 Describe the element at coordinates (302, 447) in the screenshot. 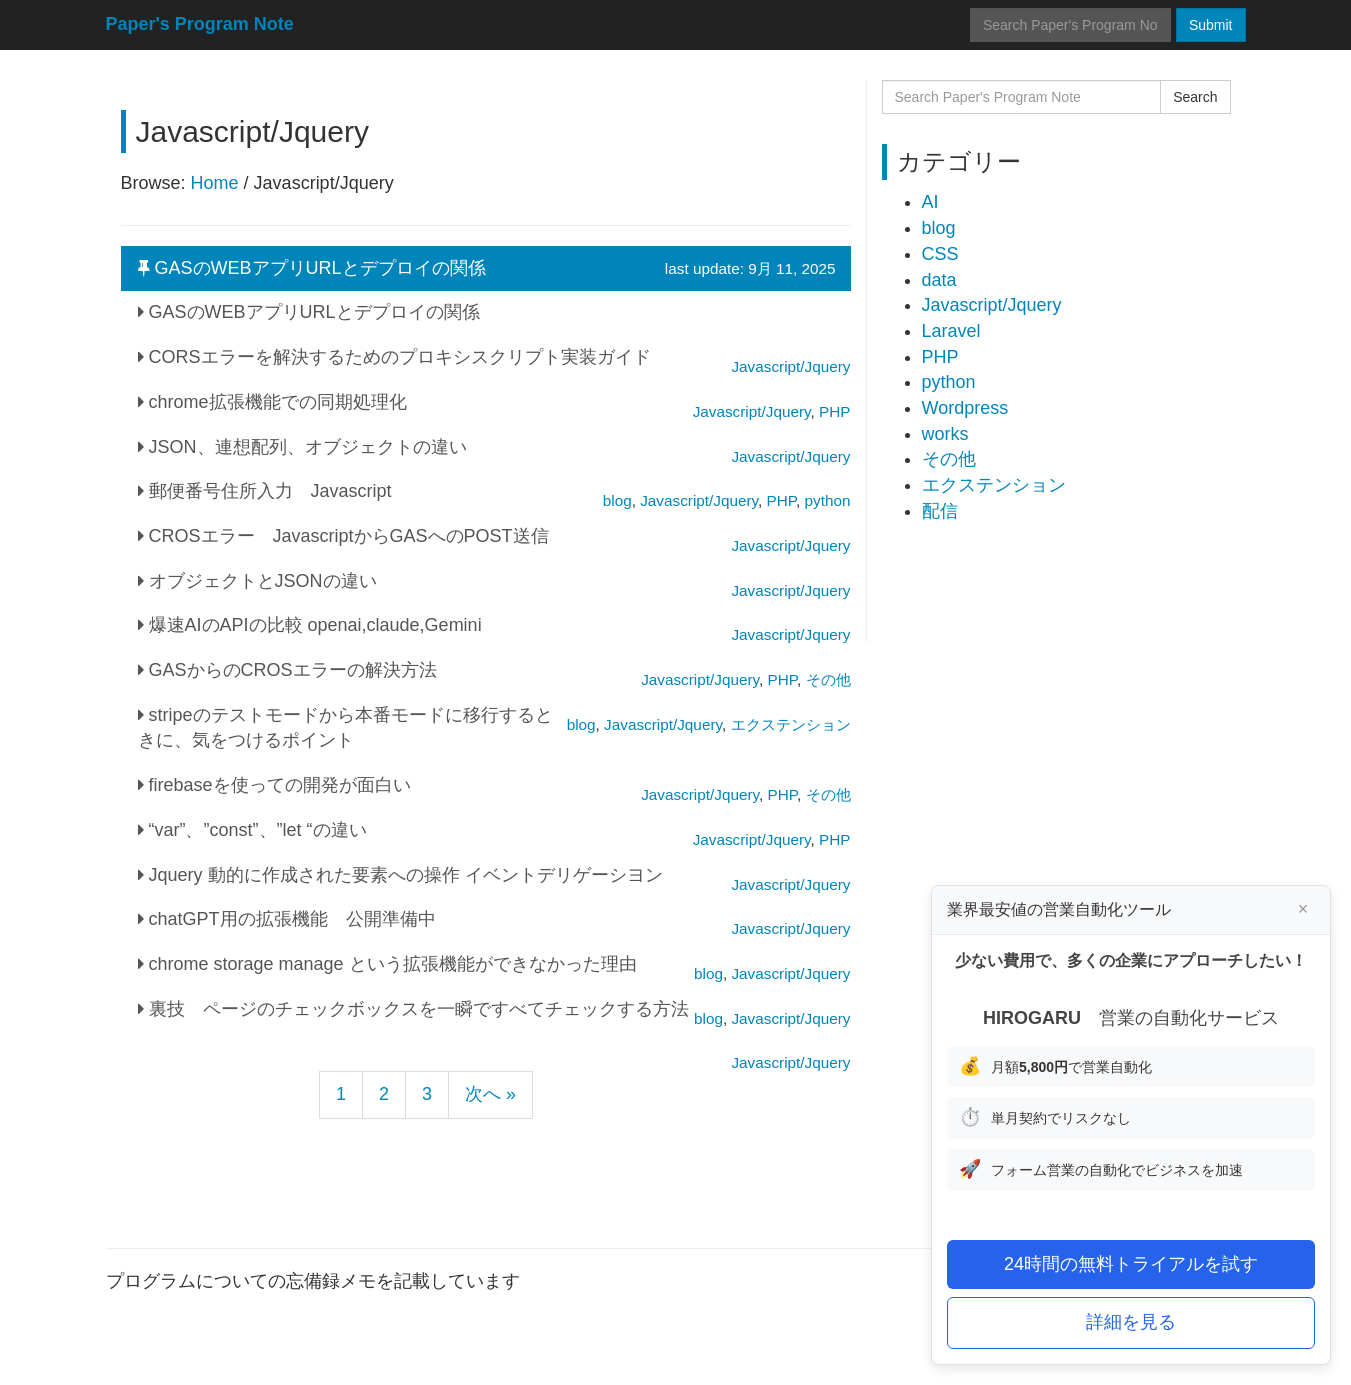

I see `JSON、連想配列、オブジェクトの違い` at that location.